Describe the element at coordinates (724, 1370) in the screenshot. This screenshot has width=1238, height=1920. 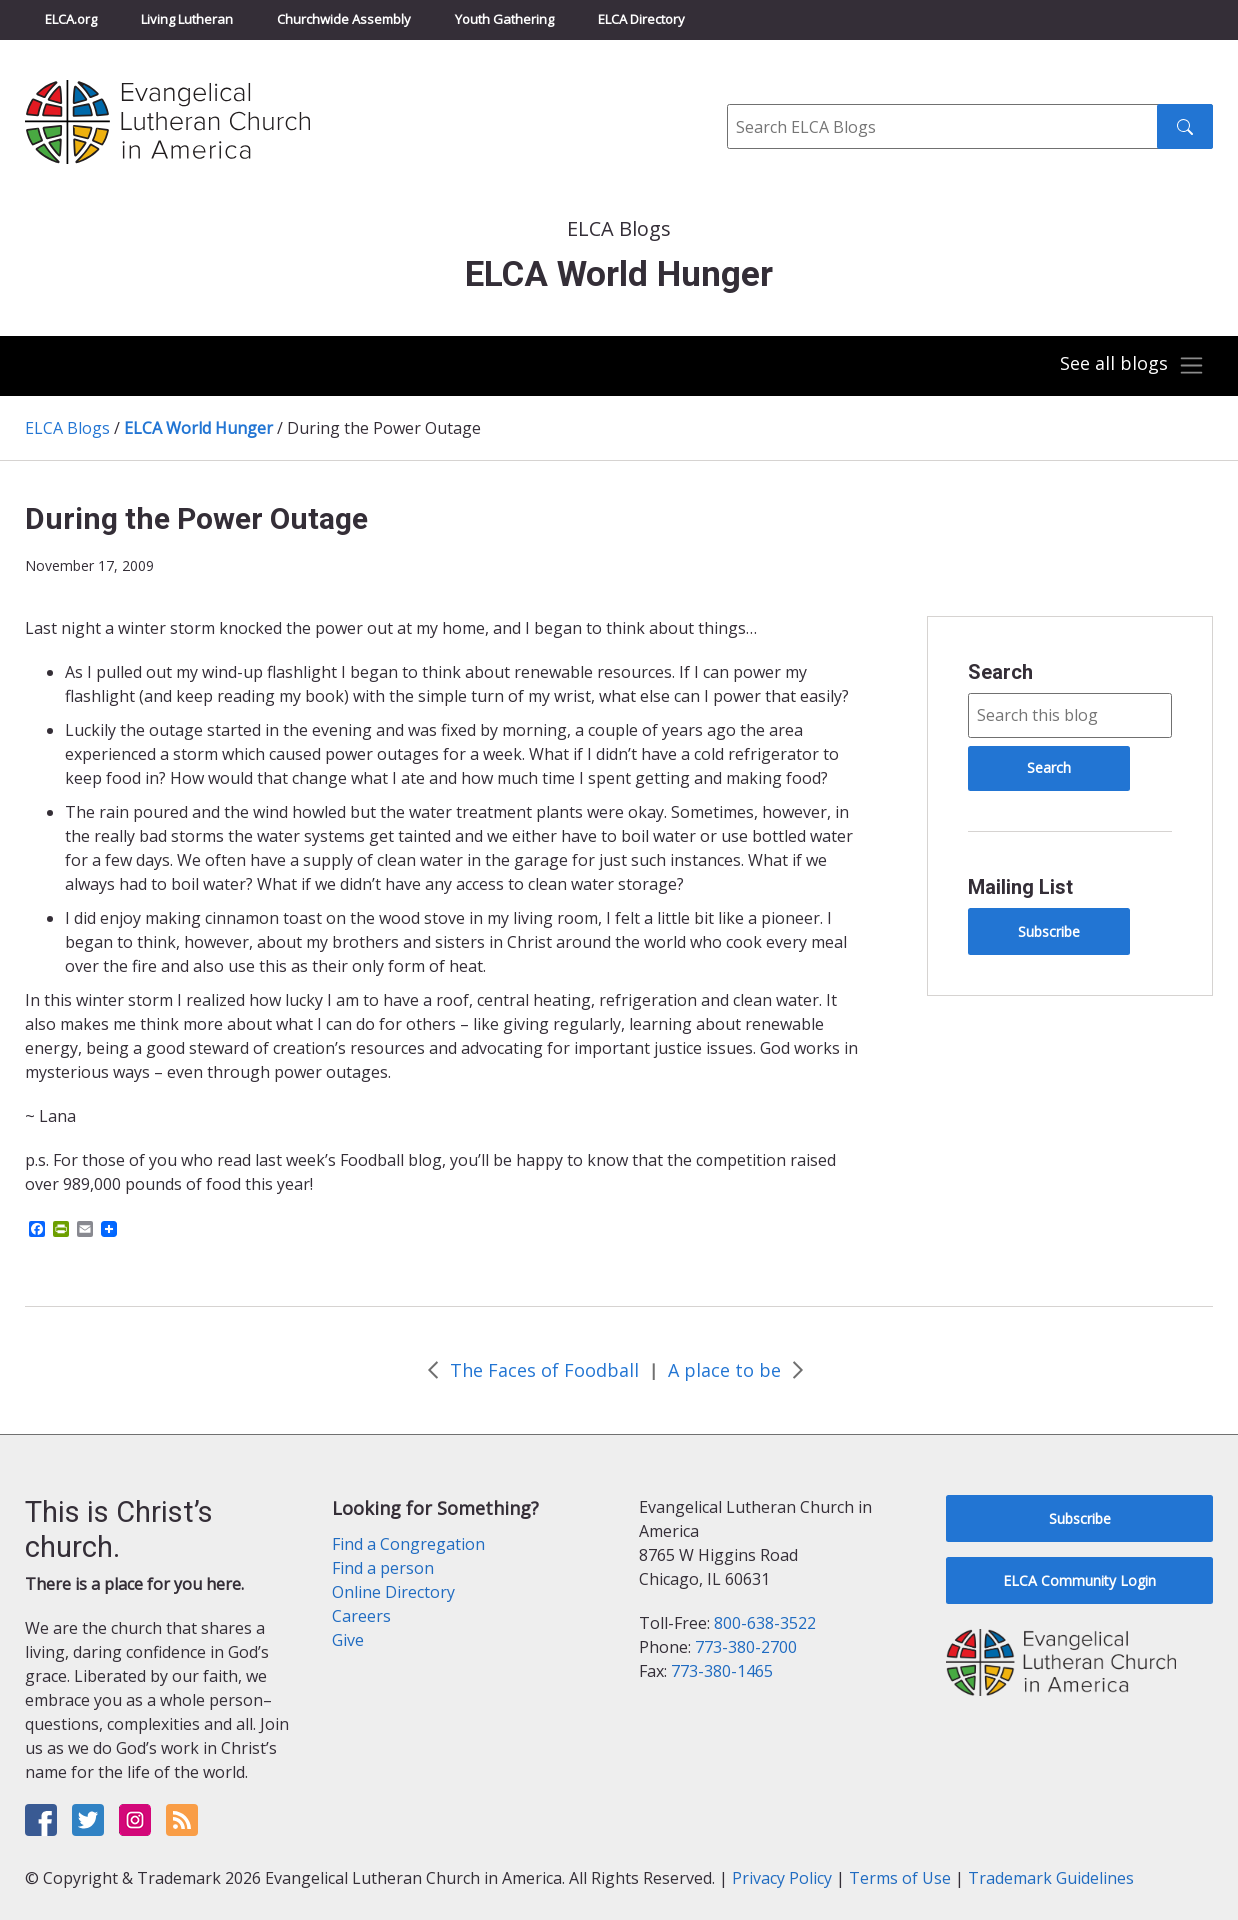
I see `A place to be` at that location.